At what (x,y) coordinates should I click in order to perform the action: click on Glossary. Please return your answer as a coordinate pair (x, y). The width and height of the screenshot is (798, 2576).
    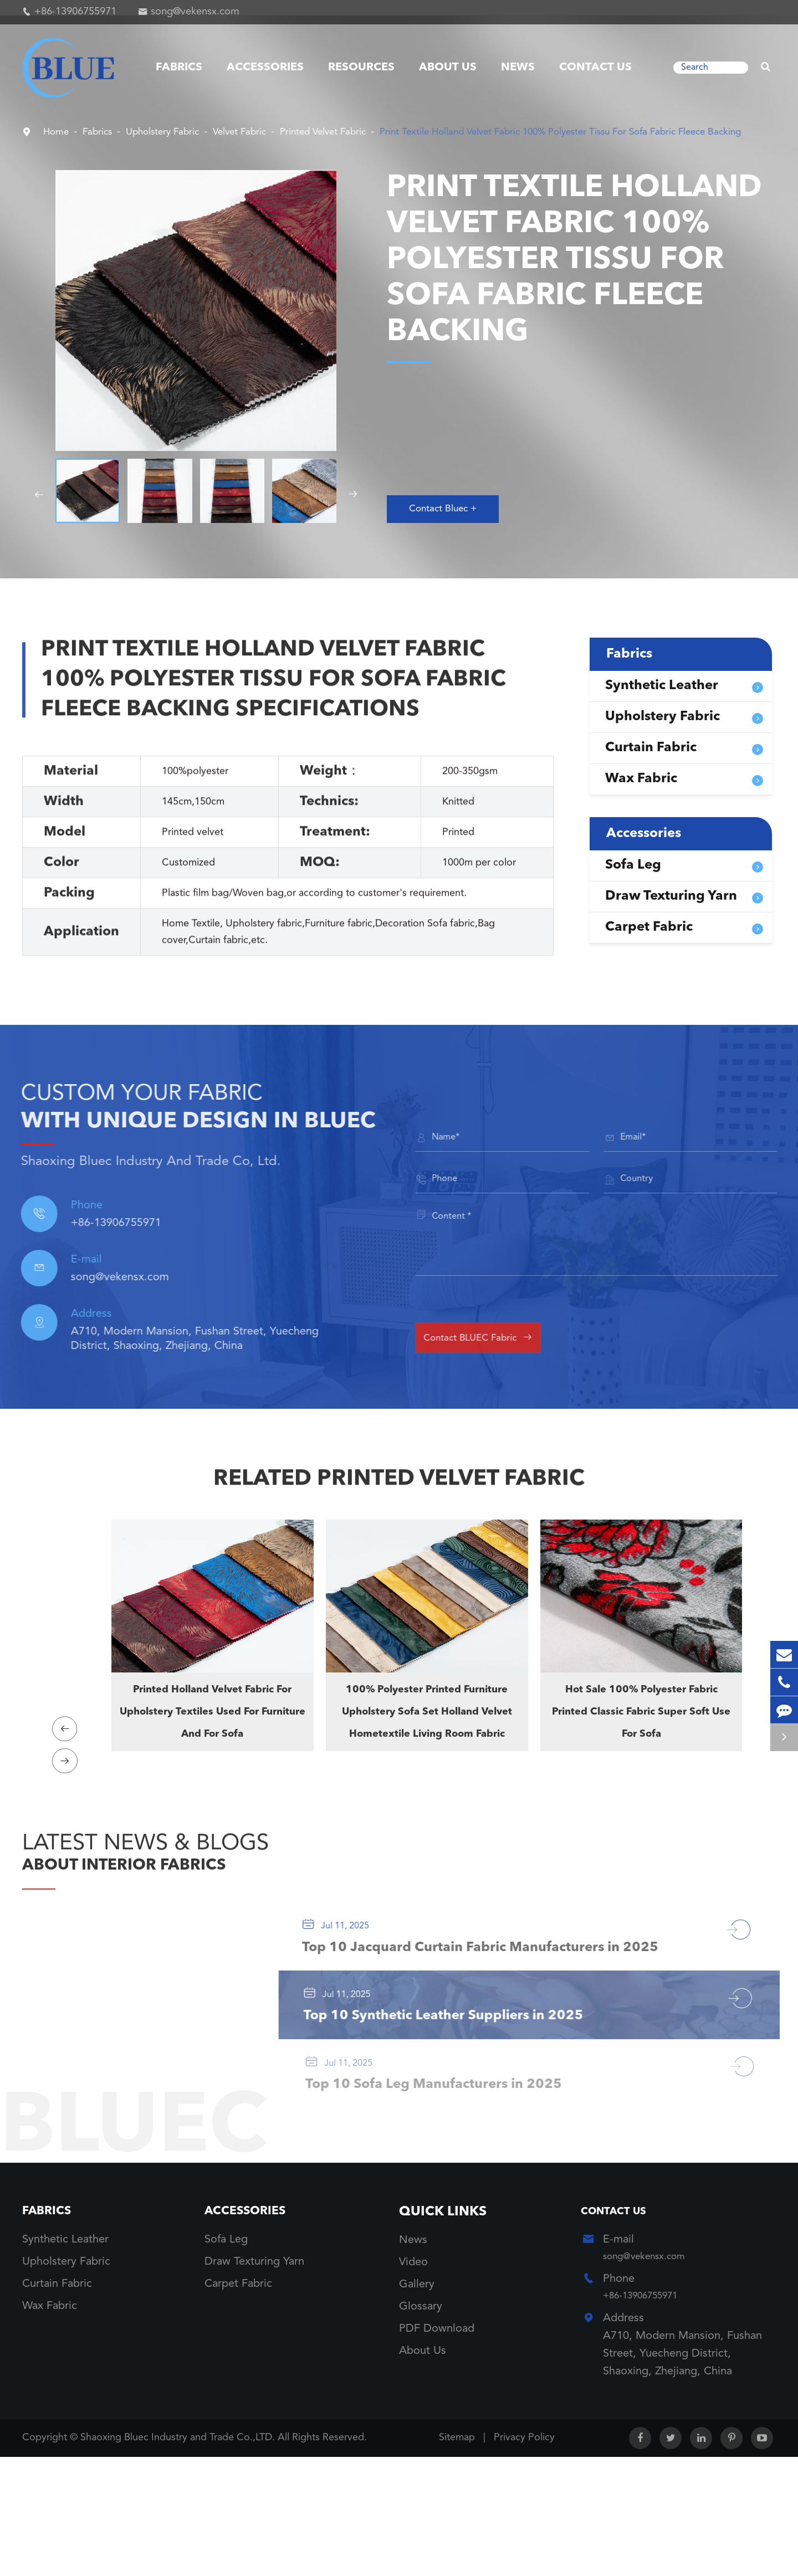
    Looking at the image, I should click on (420, 2422).